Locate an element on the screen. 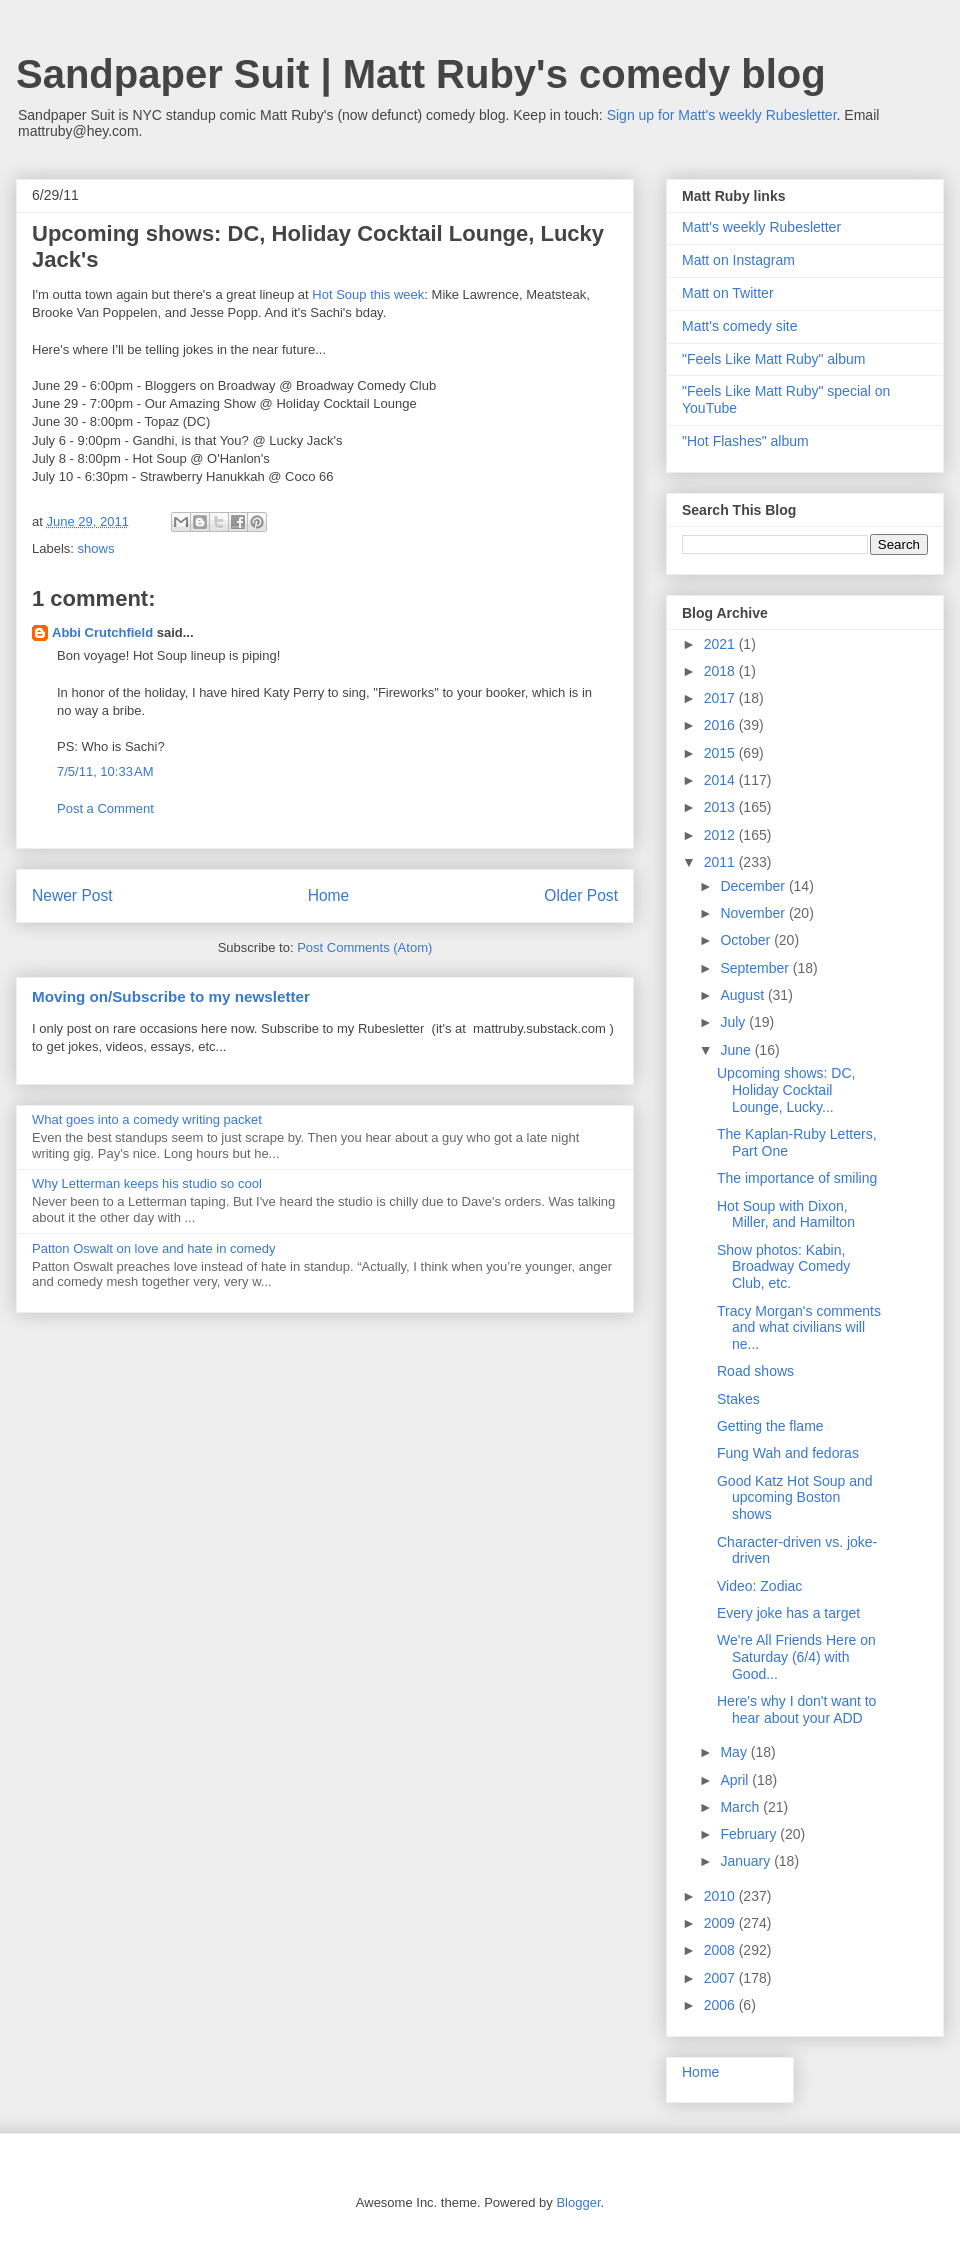 The image size is (960, 2243). Good Katz Hot Soup and upcoming Boston shows is located at coordinates (795, 1498).